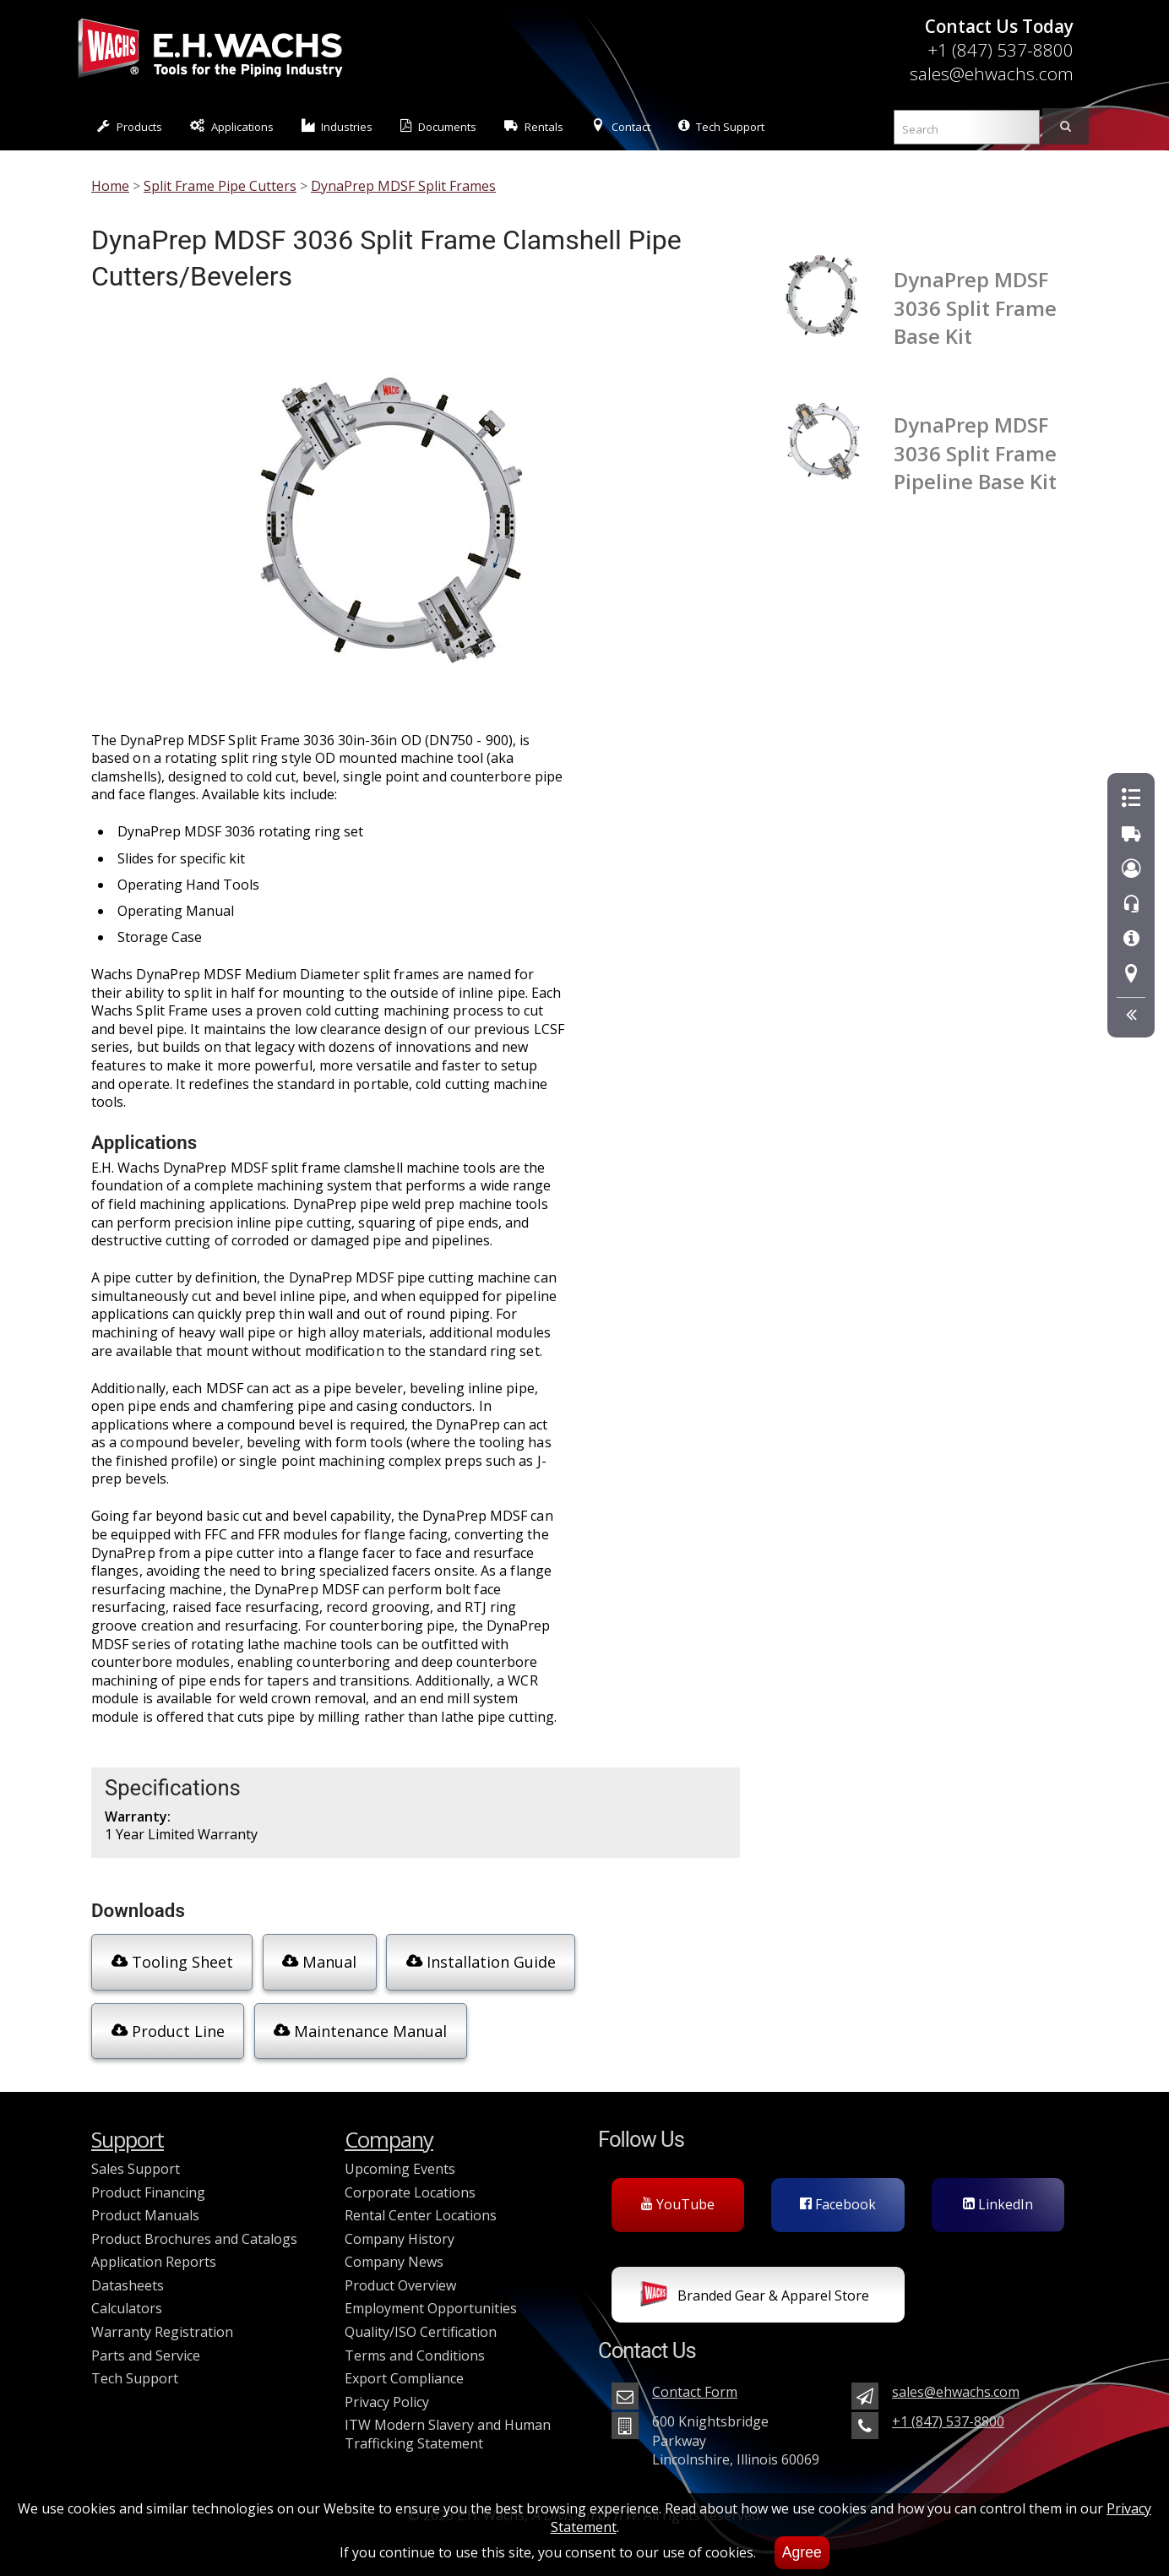  What do you see at coordinates (998, 2190) in the screenshot?
I see `LinkedIn` at bounding box center [998, 2190].